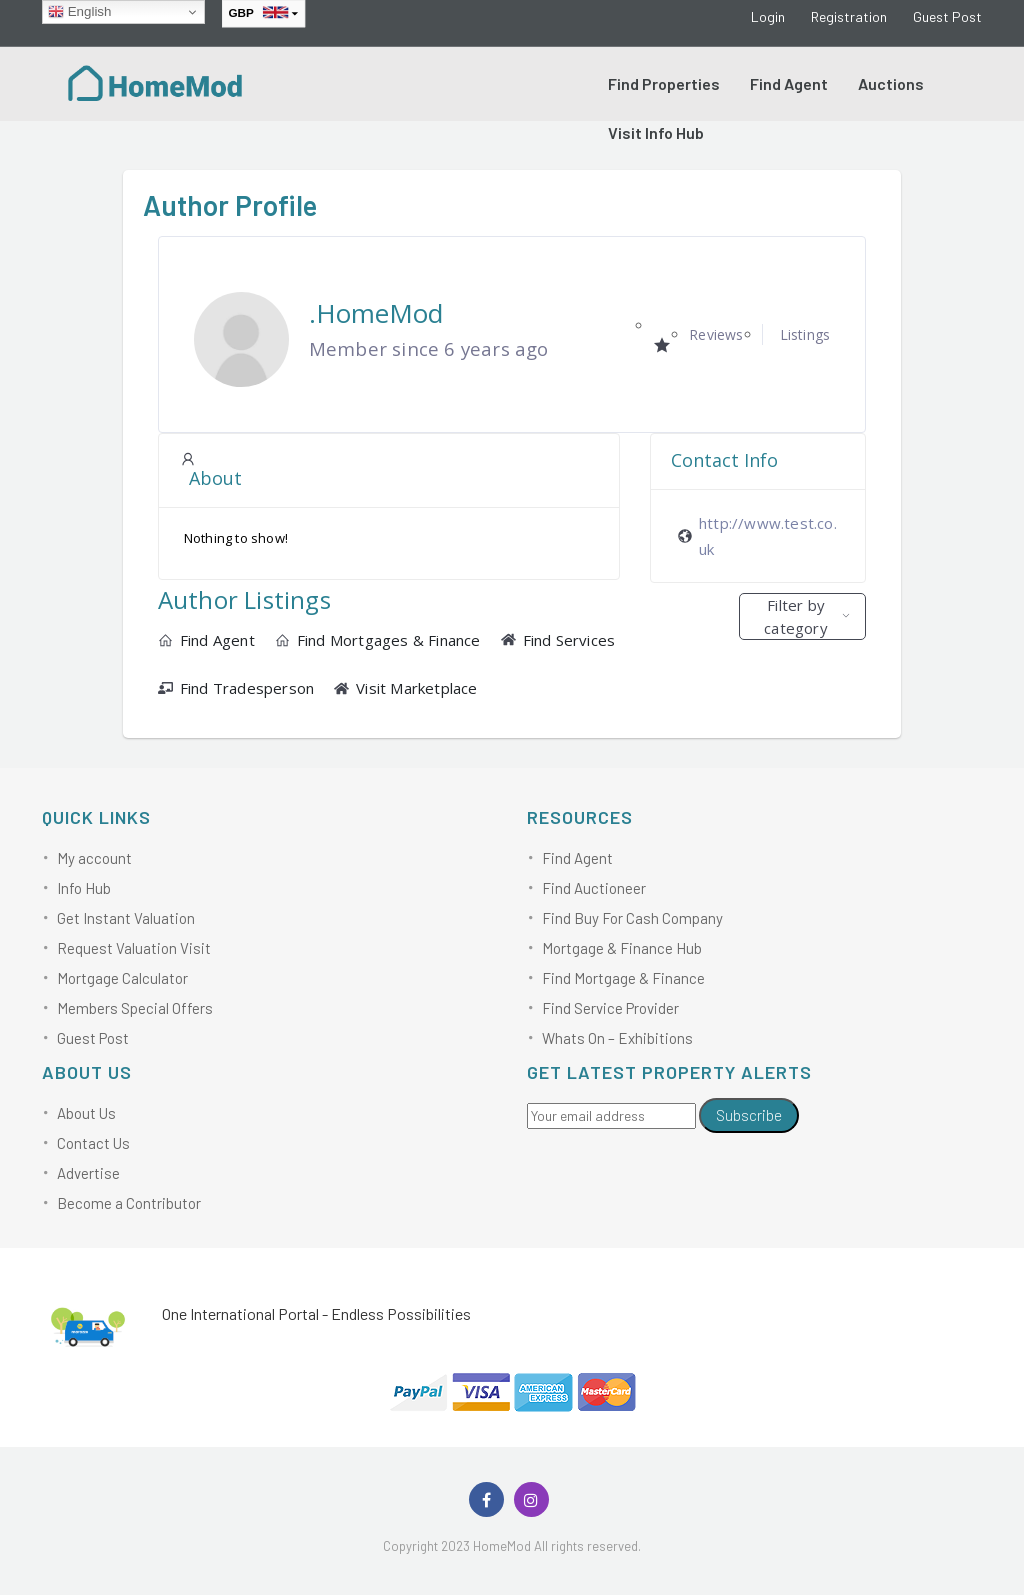 The width and height of the screenshot is (1024, 1595). Describe the element at coordinates (378, 640) in the screenshot. I see `Find Mortgages & Finance` at that location.